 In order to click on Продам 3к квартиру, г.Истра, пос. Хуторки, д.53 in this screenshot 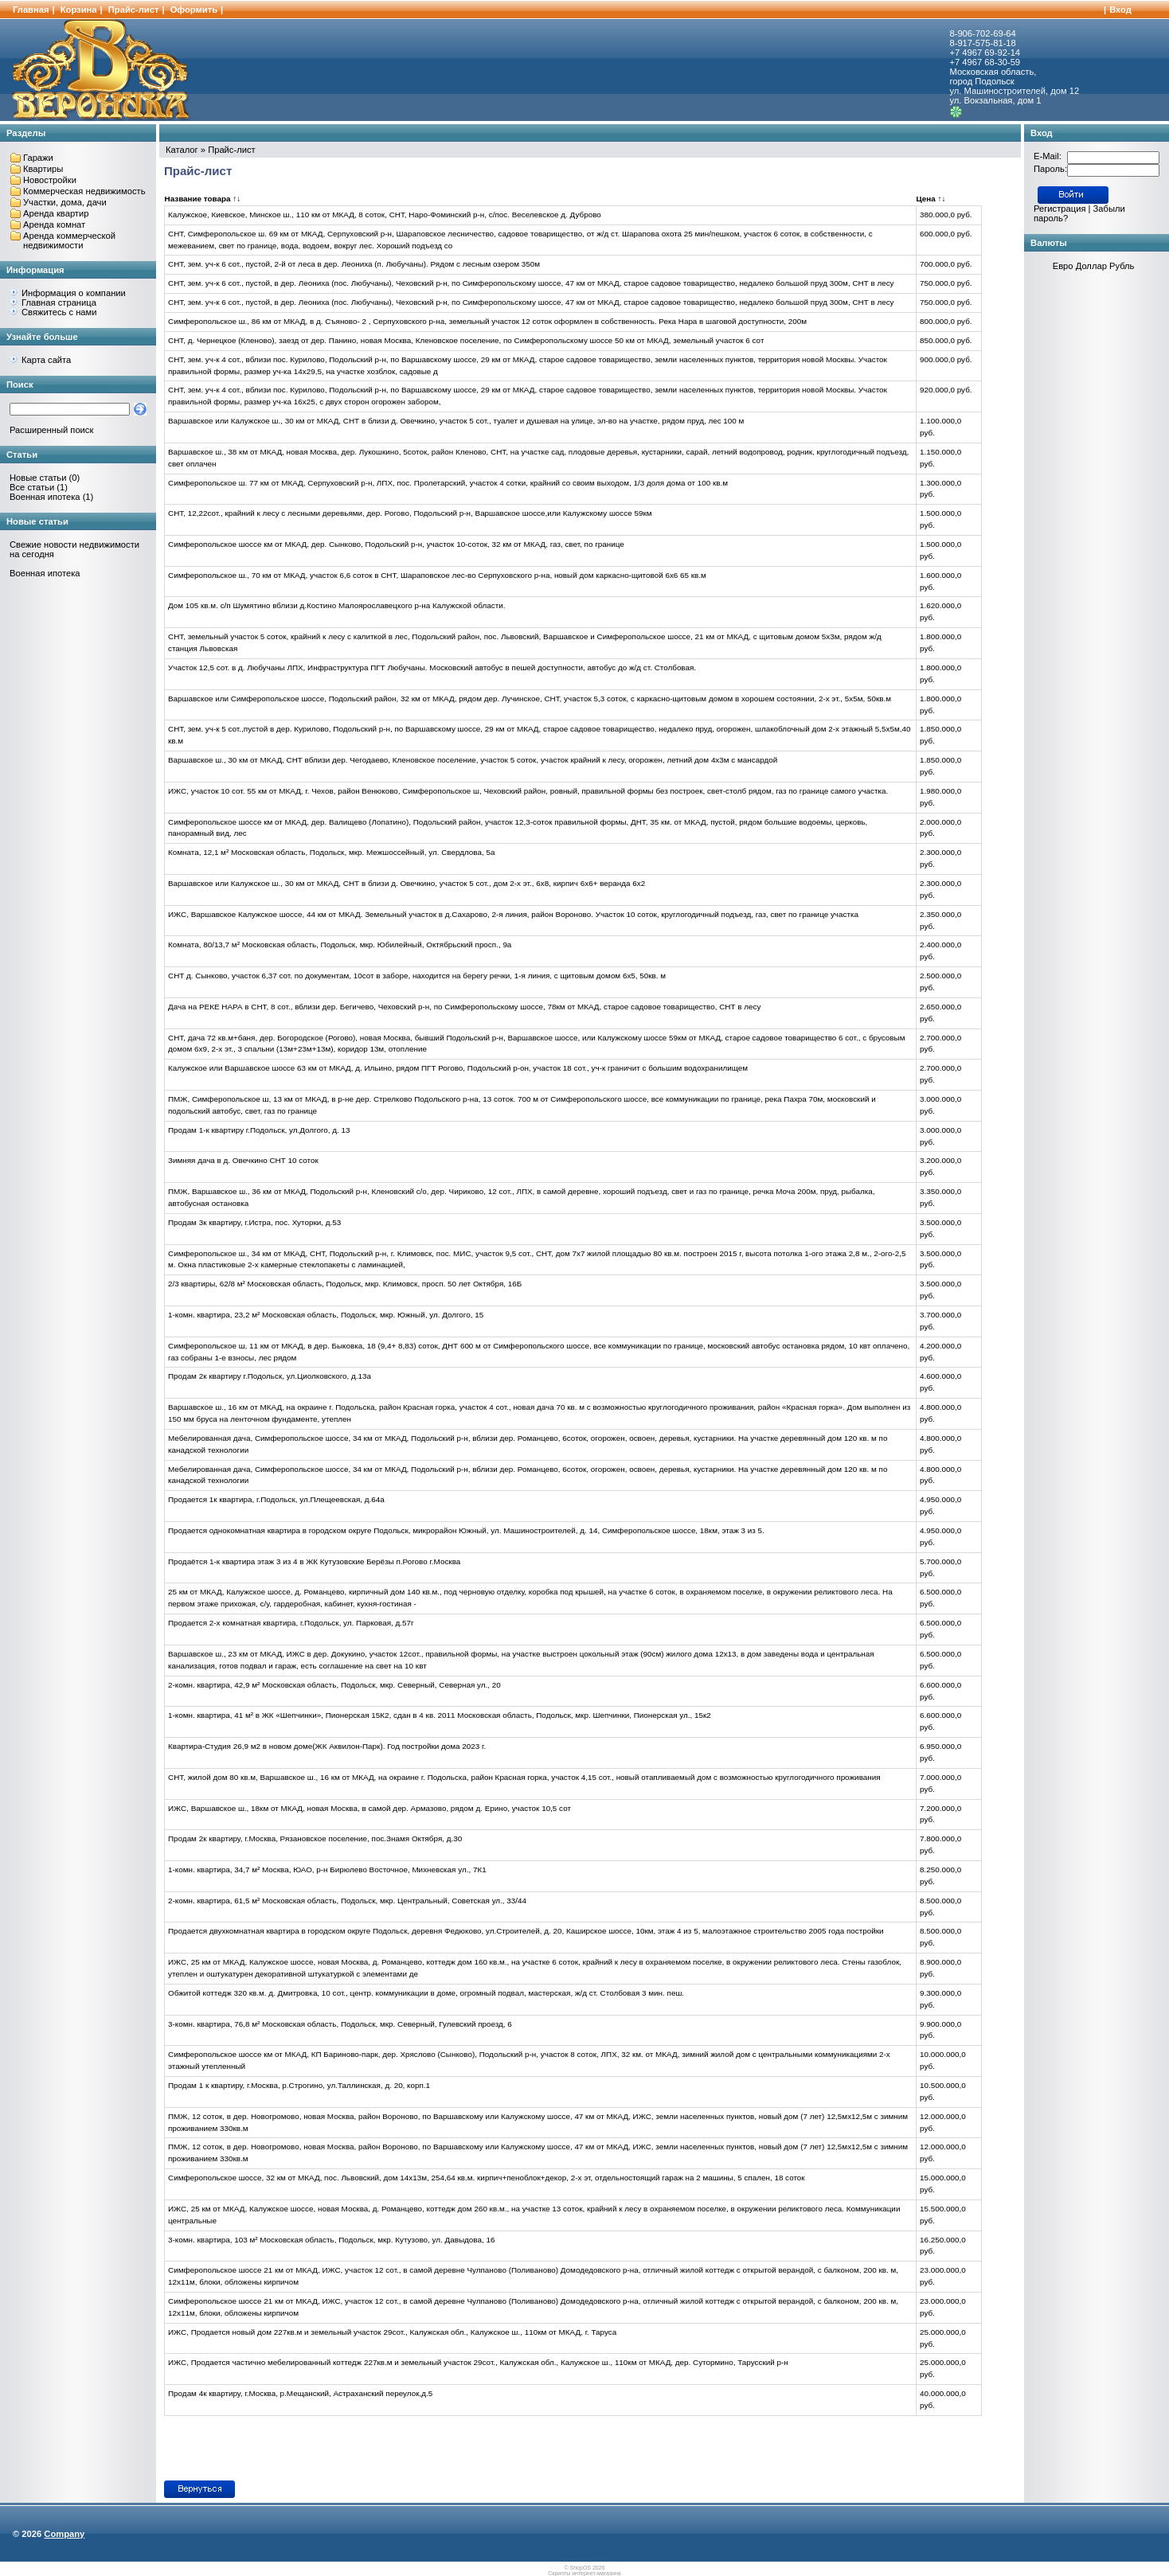, I will do `click(254, 1222)`.